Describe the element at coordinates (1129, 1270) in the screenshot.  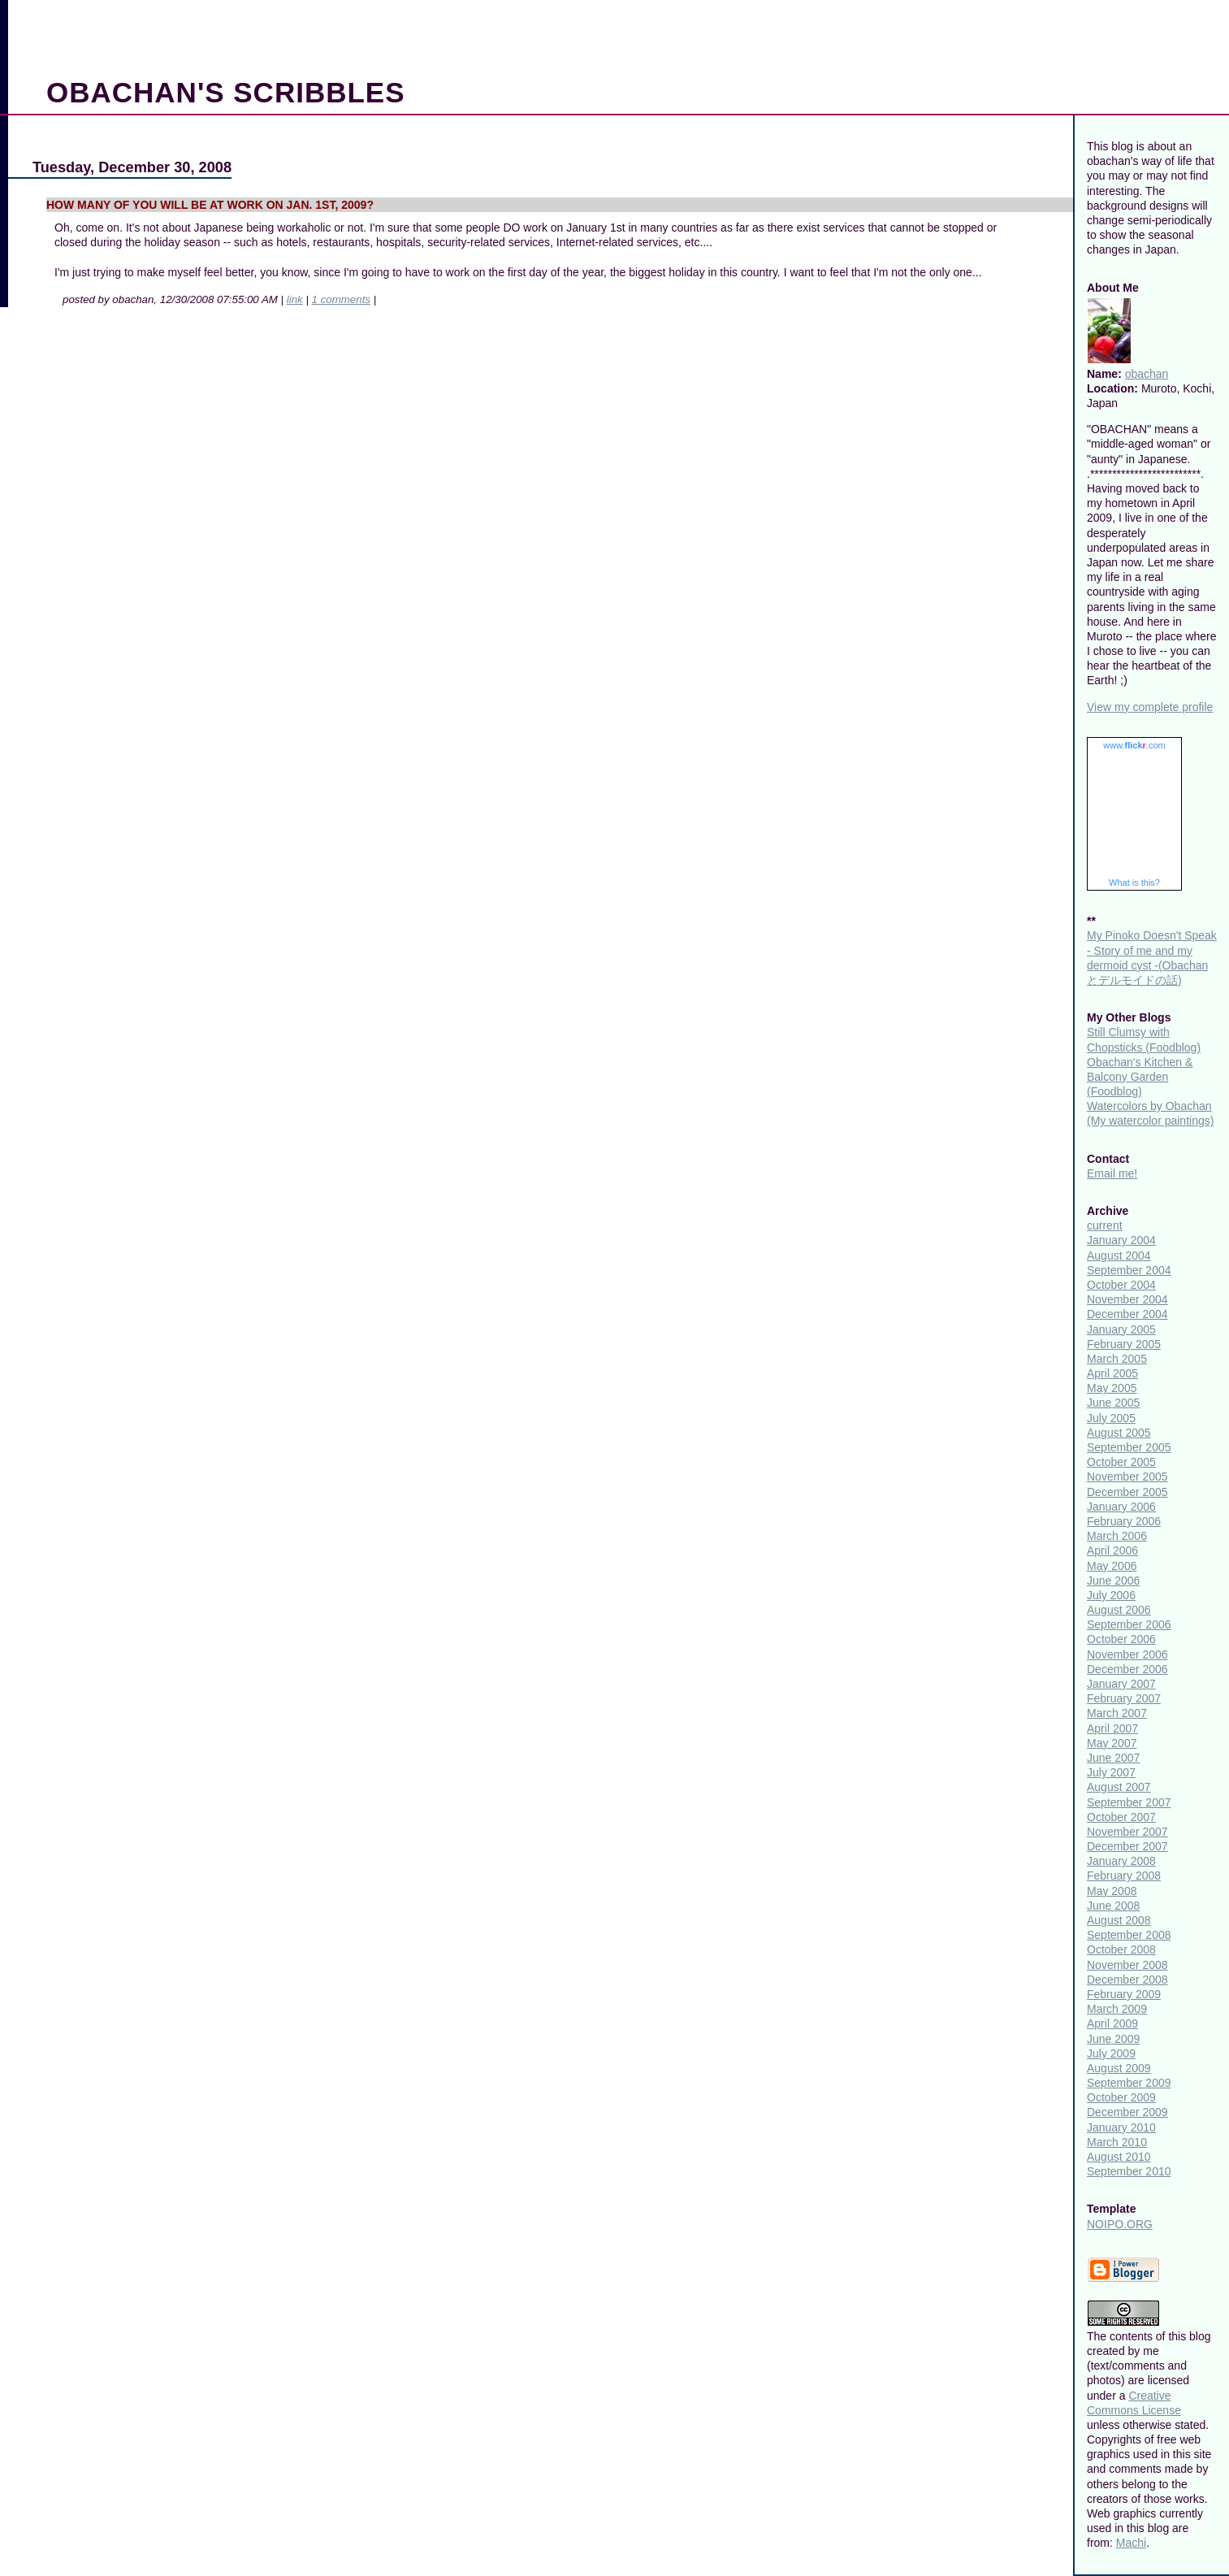
I see `September 2004` at that location.